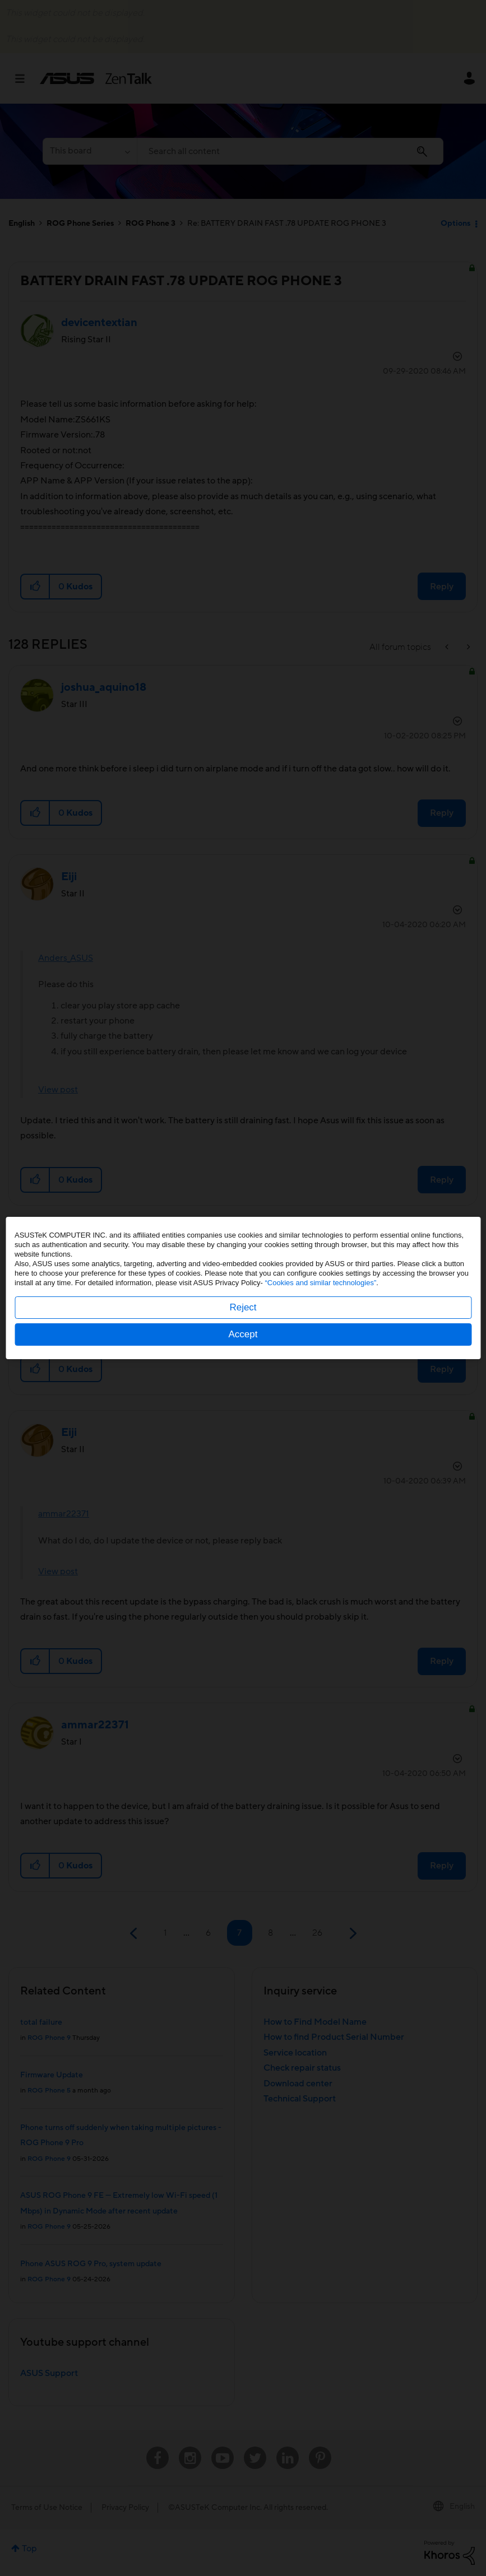 The width and height of the screenshot is (486, 2576). I want to click on Accept [button], so click(243, 1334).